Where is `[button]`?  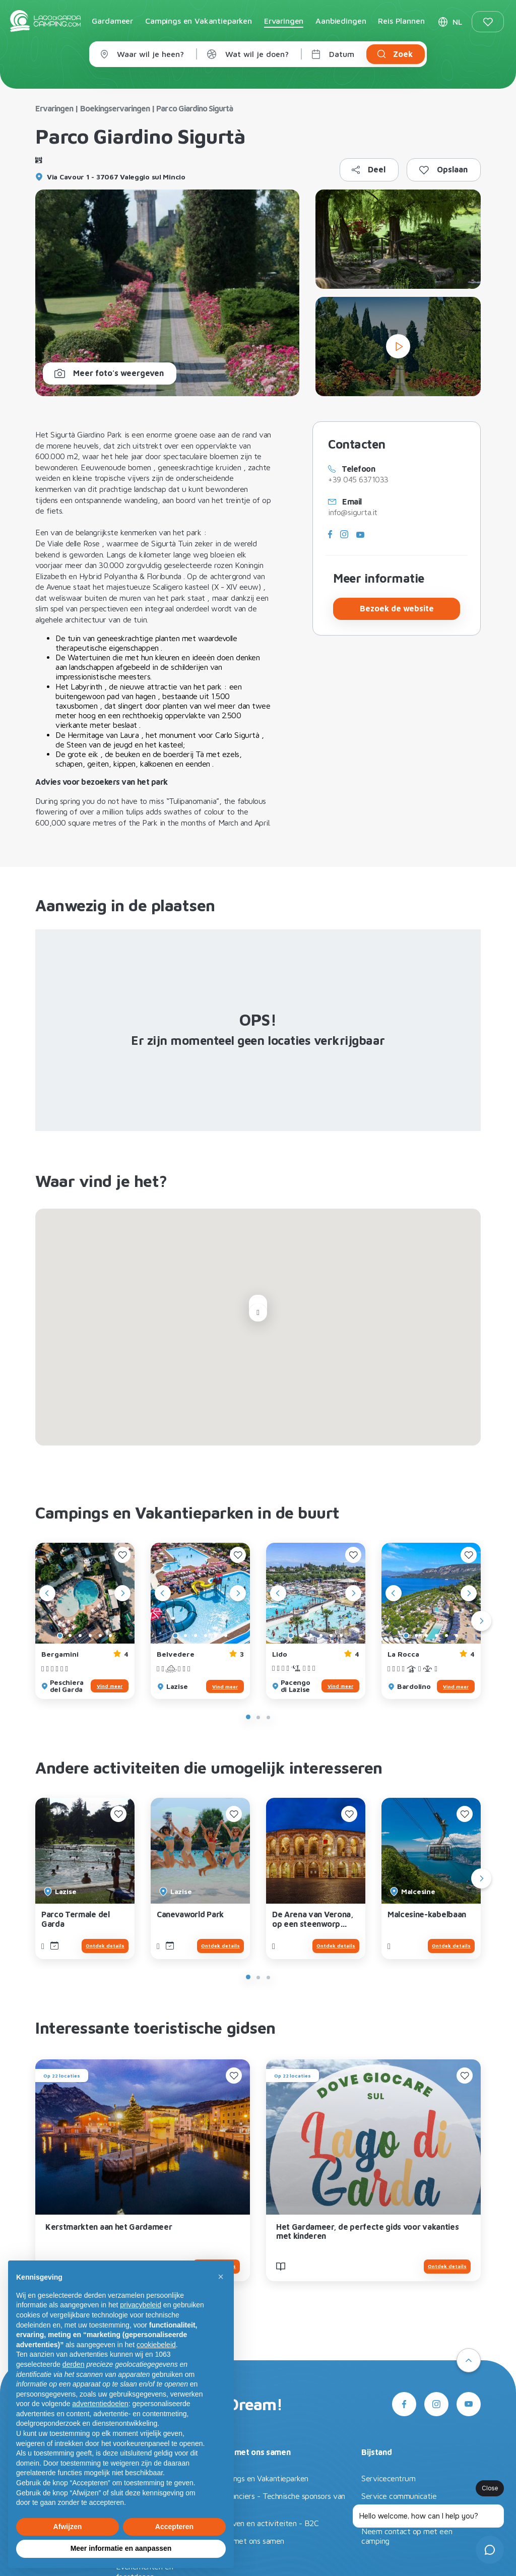
[button] is located at coordinates (221, 2277).